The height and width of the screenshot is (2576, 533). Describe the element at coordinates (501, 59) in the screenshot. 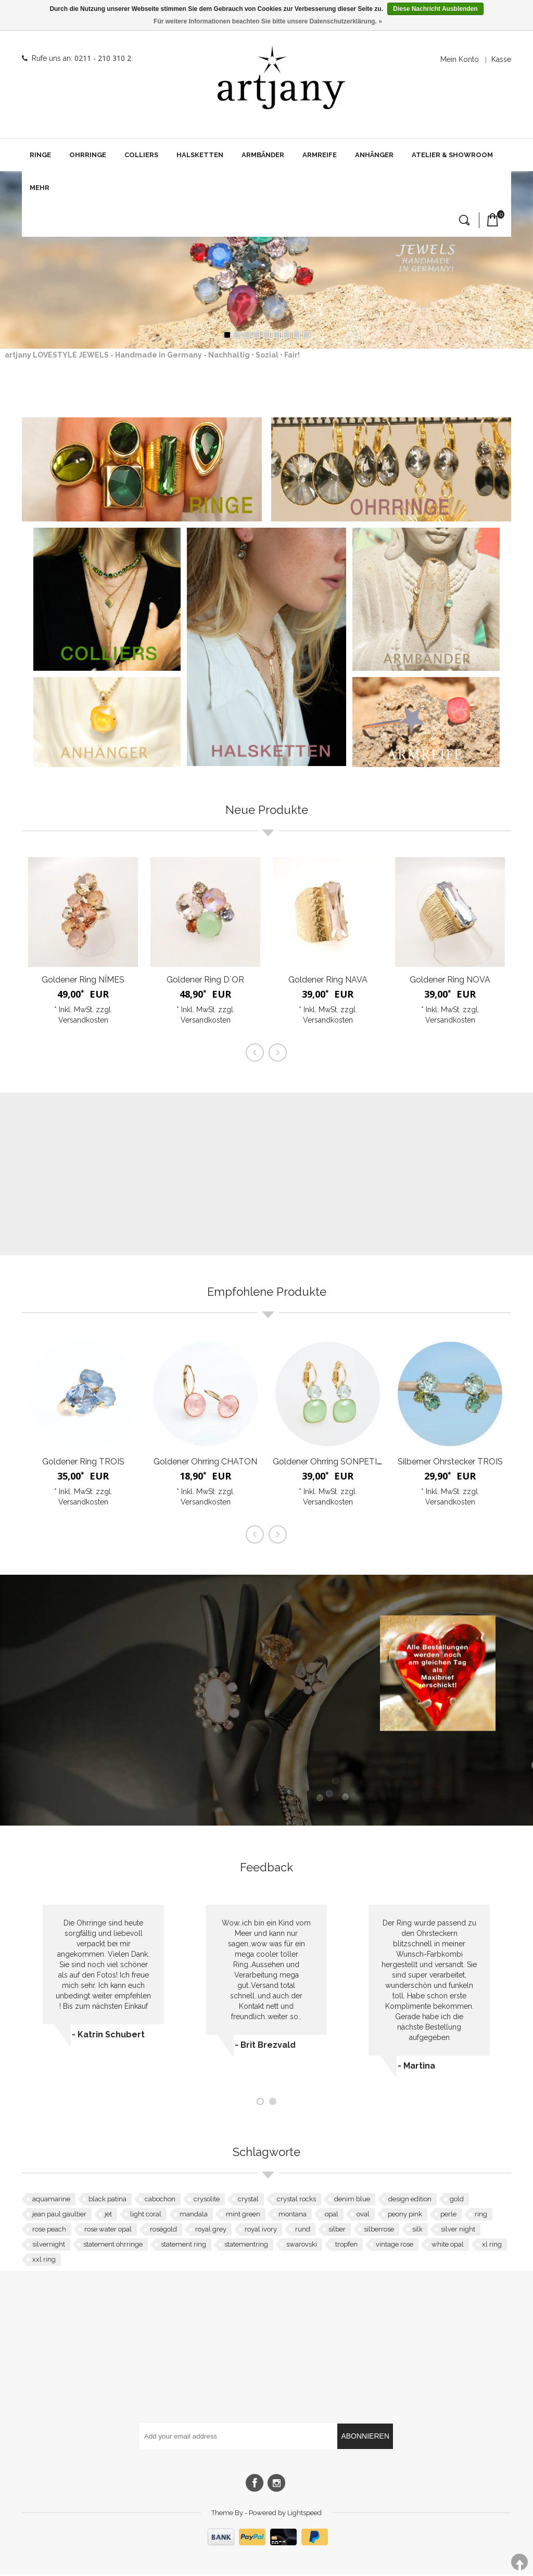

I see `Kasse` at that location.